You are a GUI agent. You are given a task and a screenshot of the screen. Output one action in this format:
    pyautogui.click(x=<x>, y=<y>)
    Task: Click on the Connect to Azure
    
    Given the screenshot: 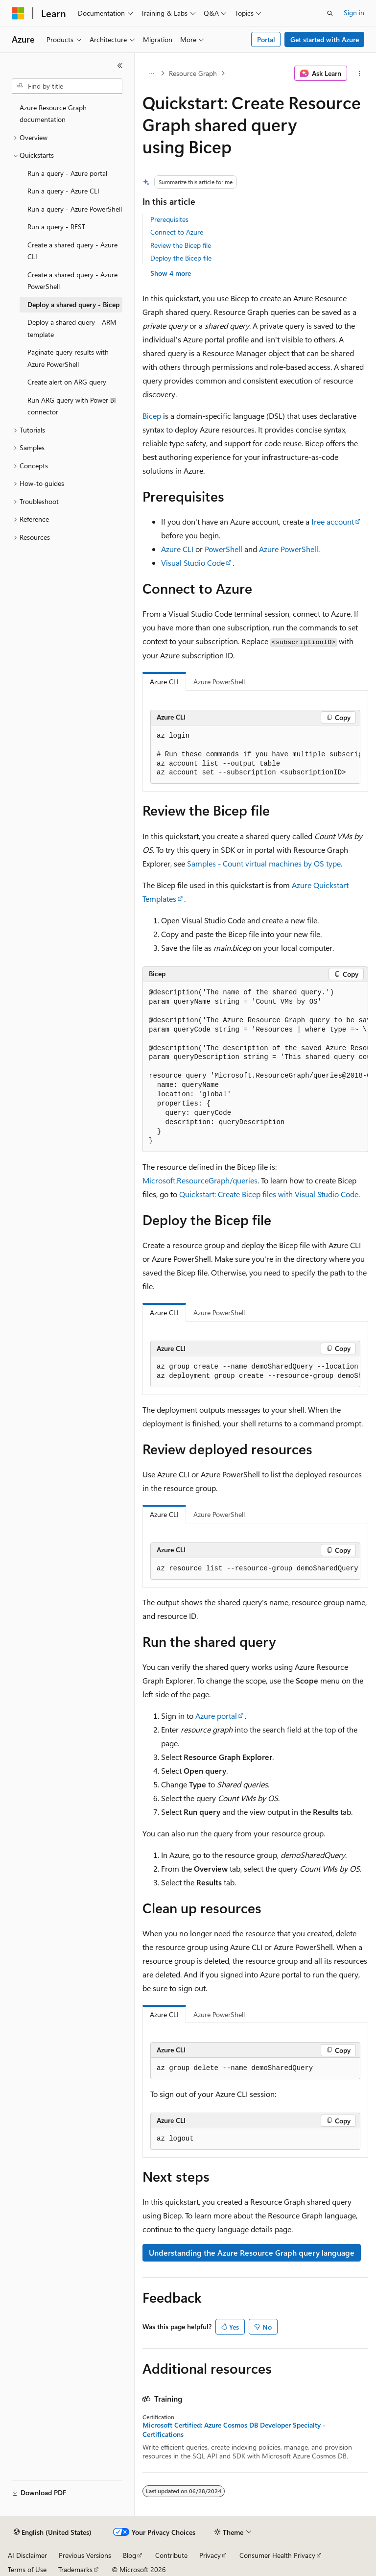 What is the action you would take?
    pyautogui.click(x=176, y=232)
    